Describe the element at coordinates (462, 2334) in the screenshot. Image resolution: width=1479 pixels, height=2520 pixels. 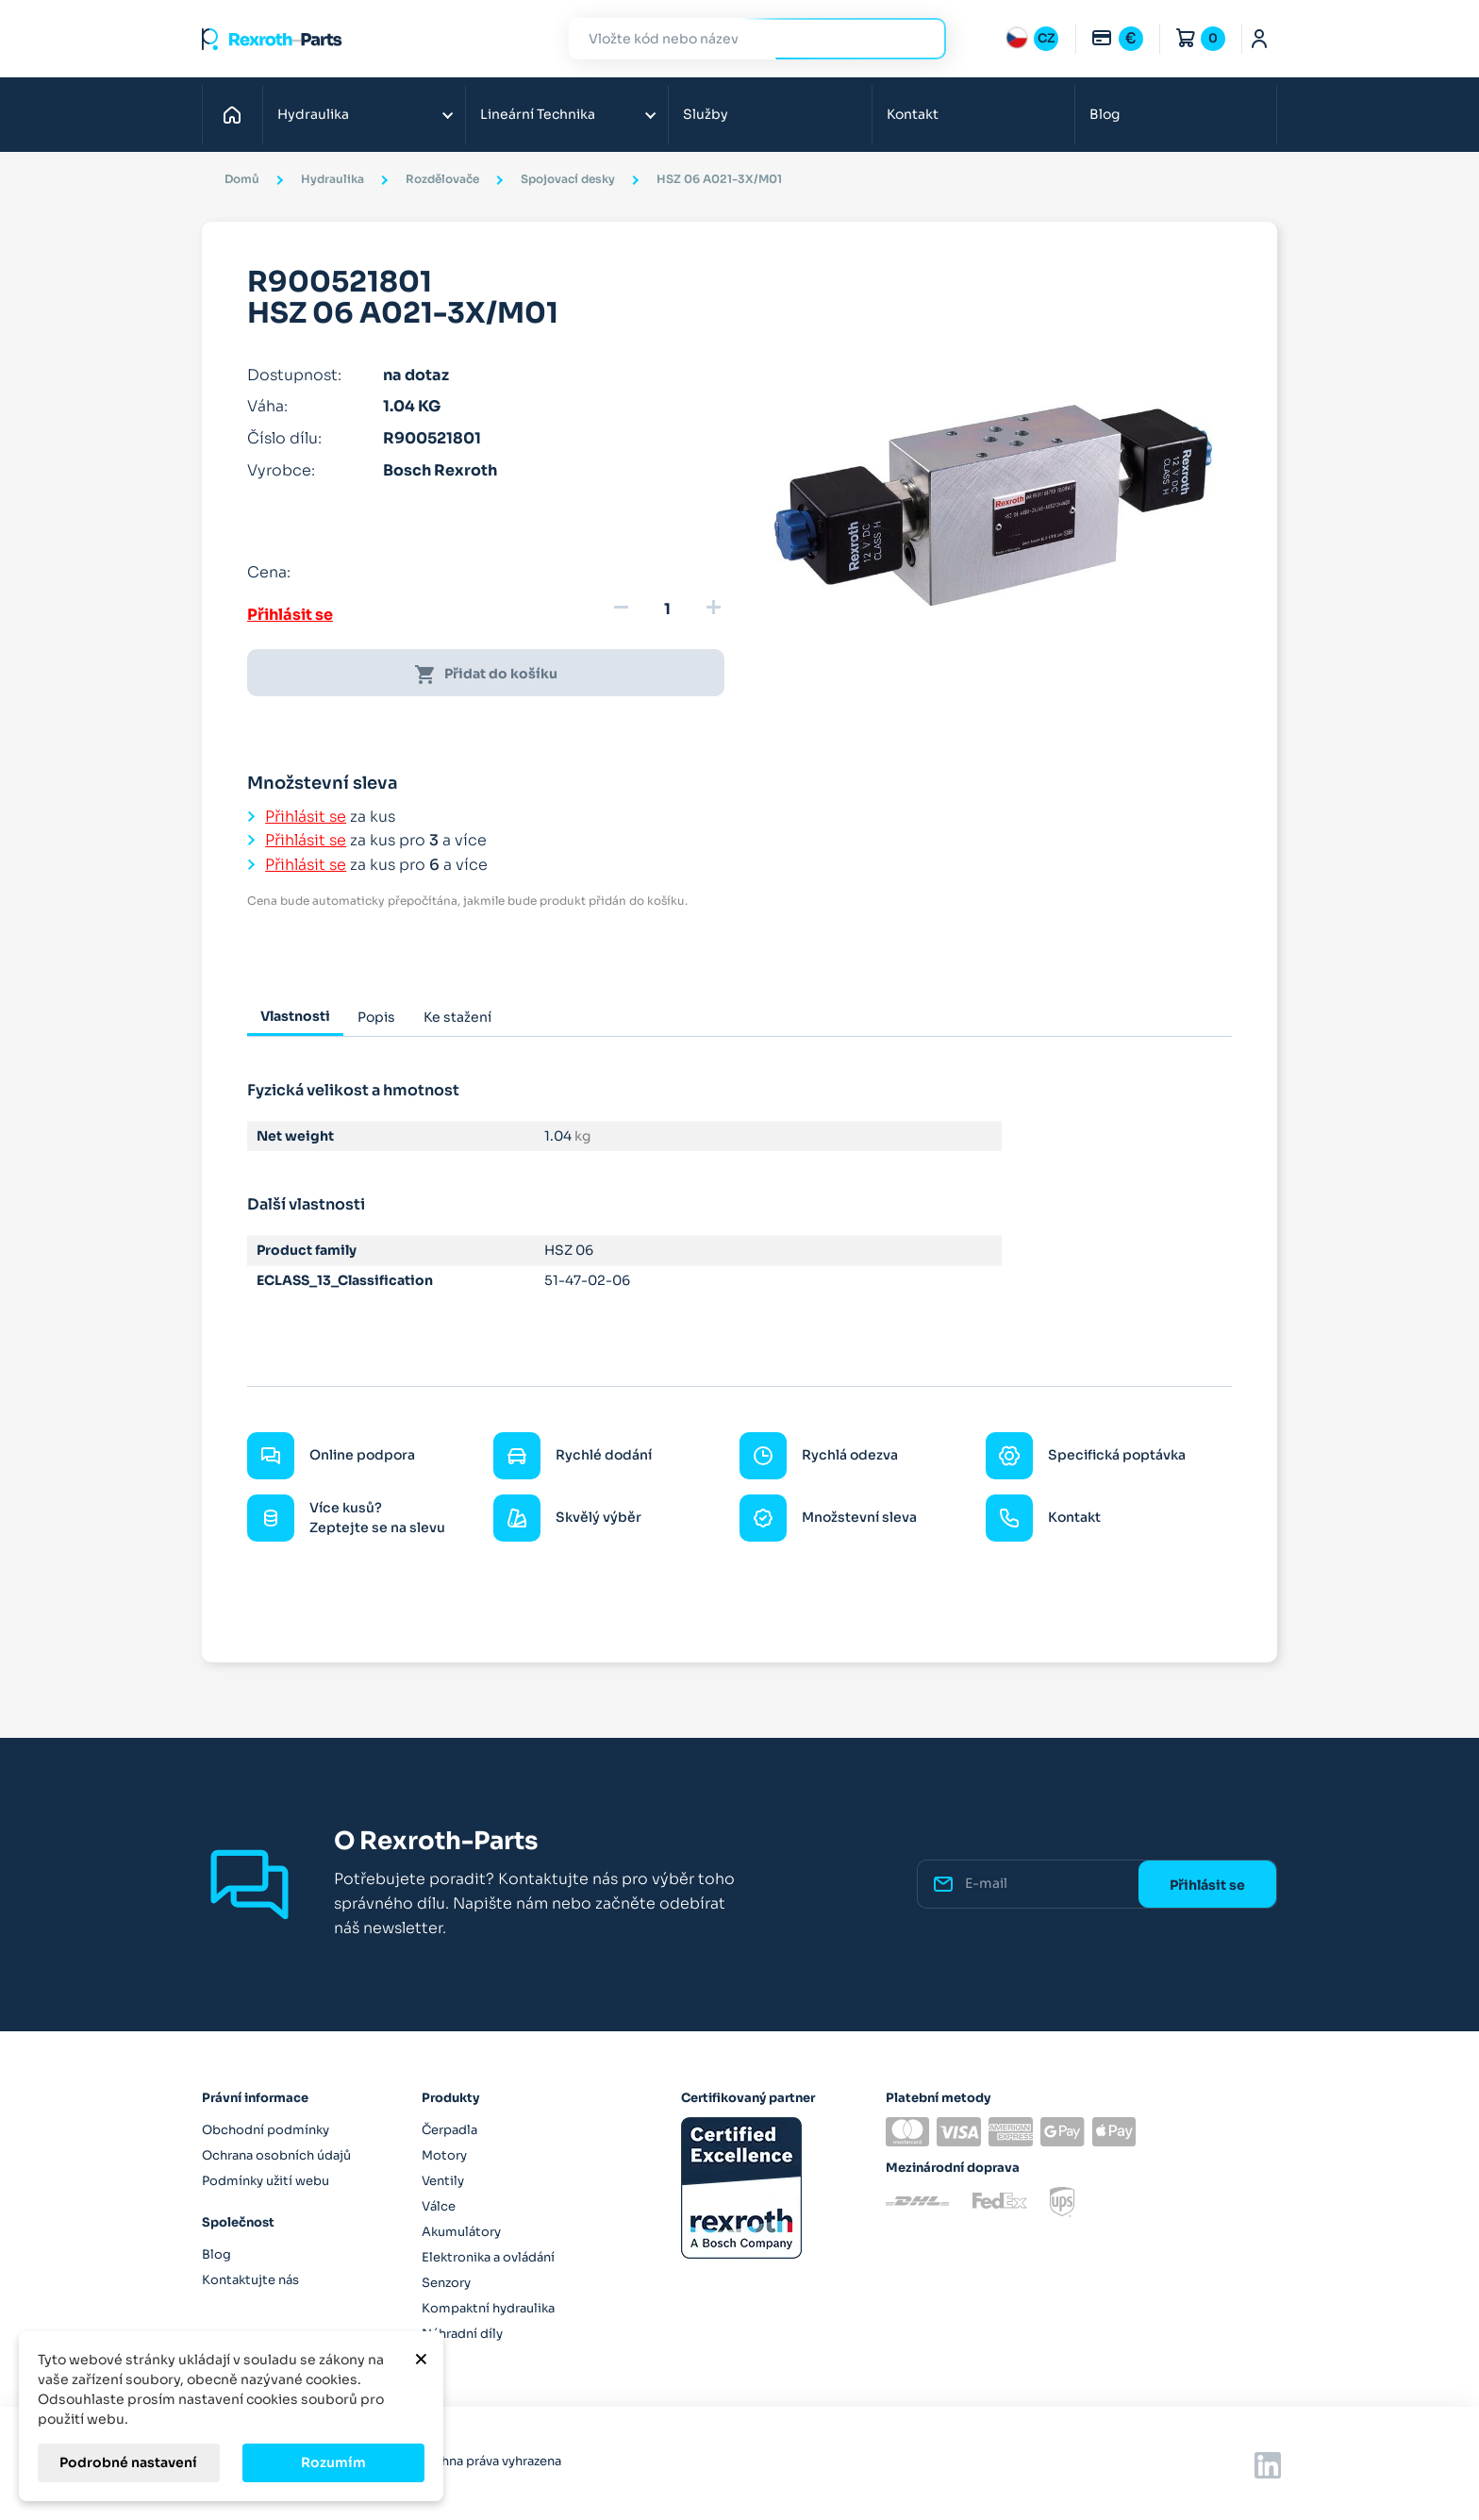
I see `Náhradní díly` at that location.